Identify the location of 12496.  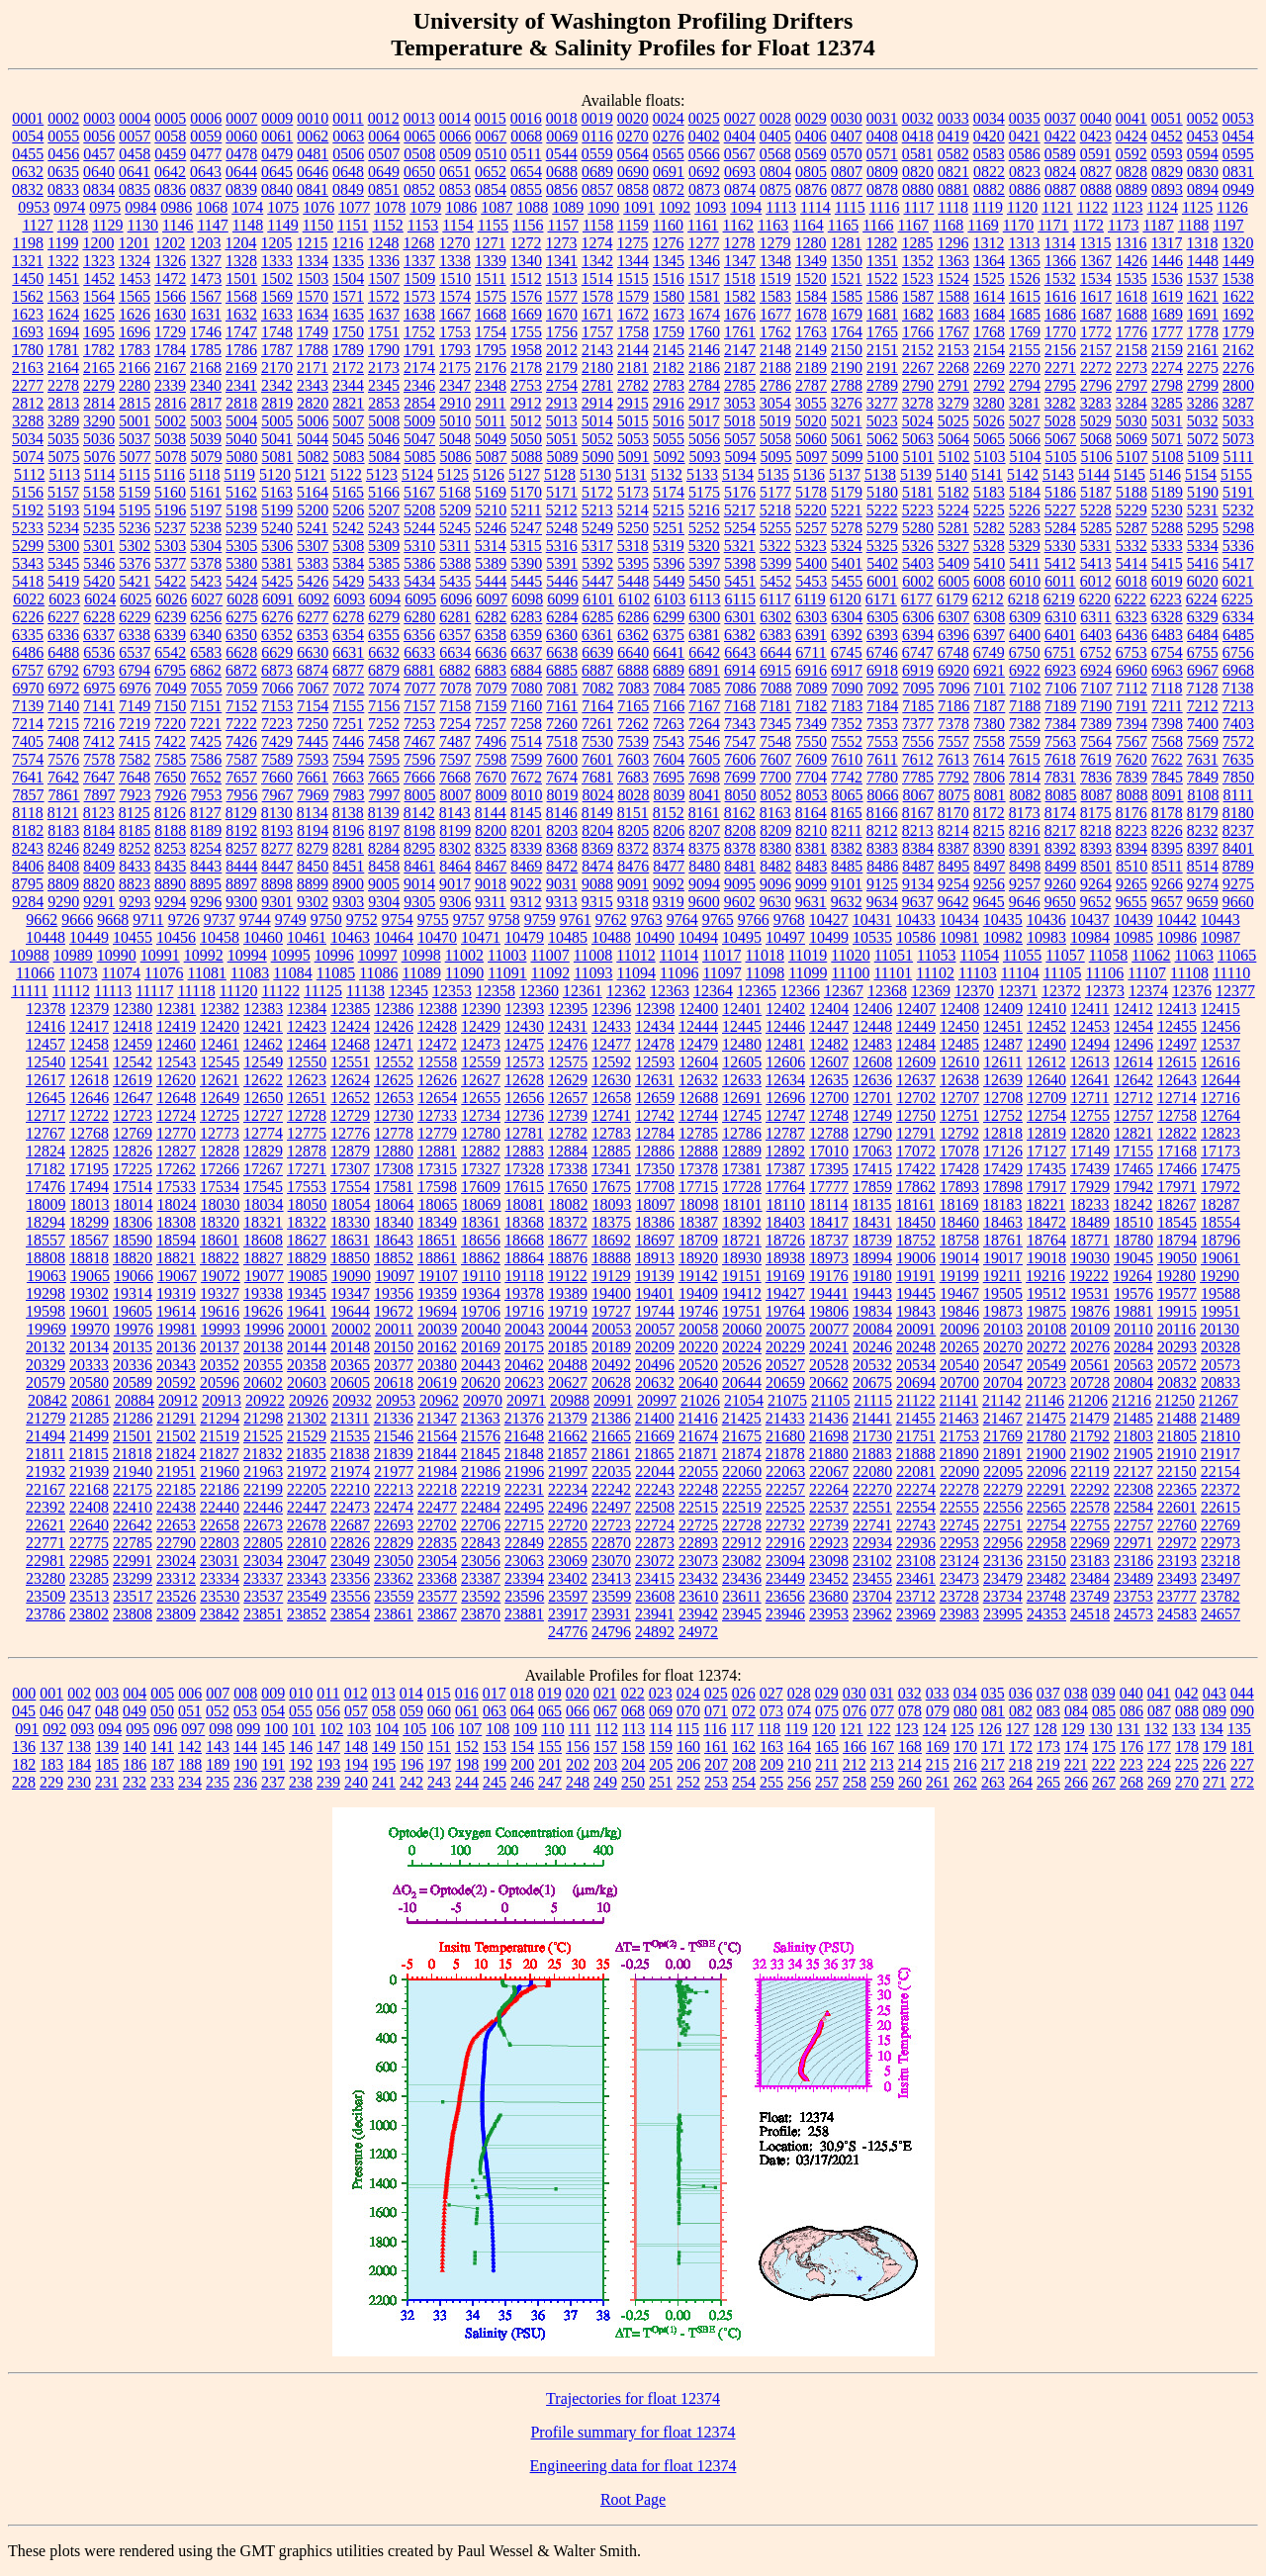
(1133, 1044).